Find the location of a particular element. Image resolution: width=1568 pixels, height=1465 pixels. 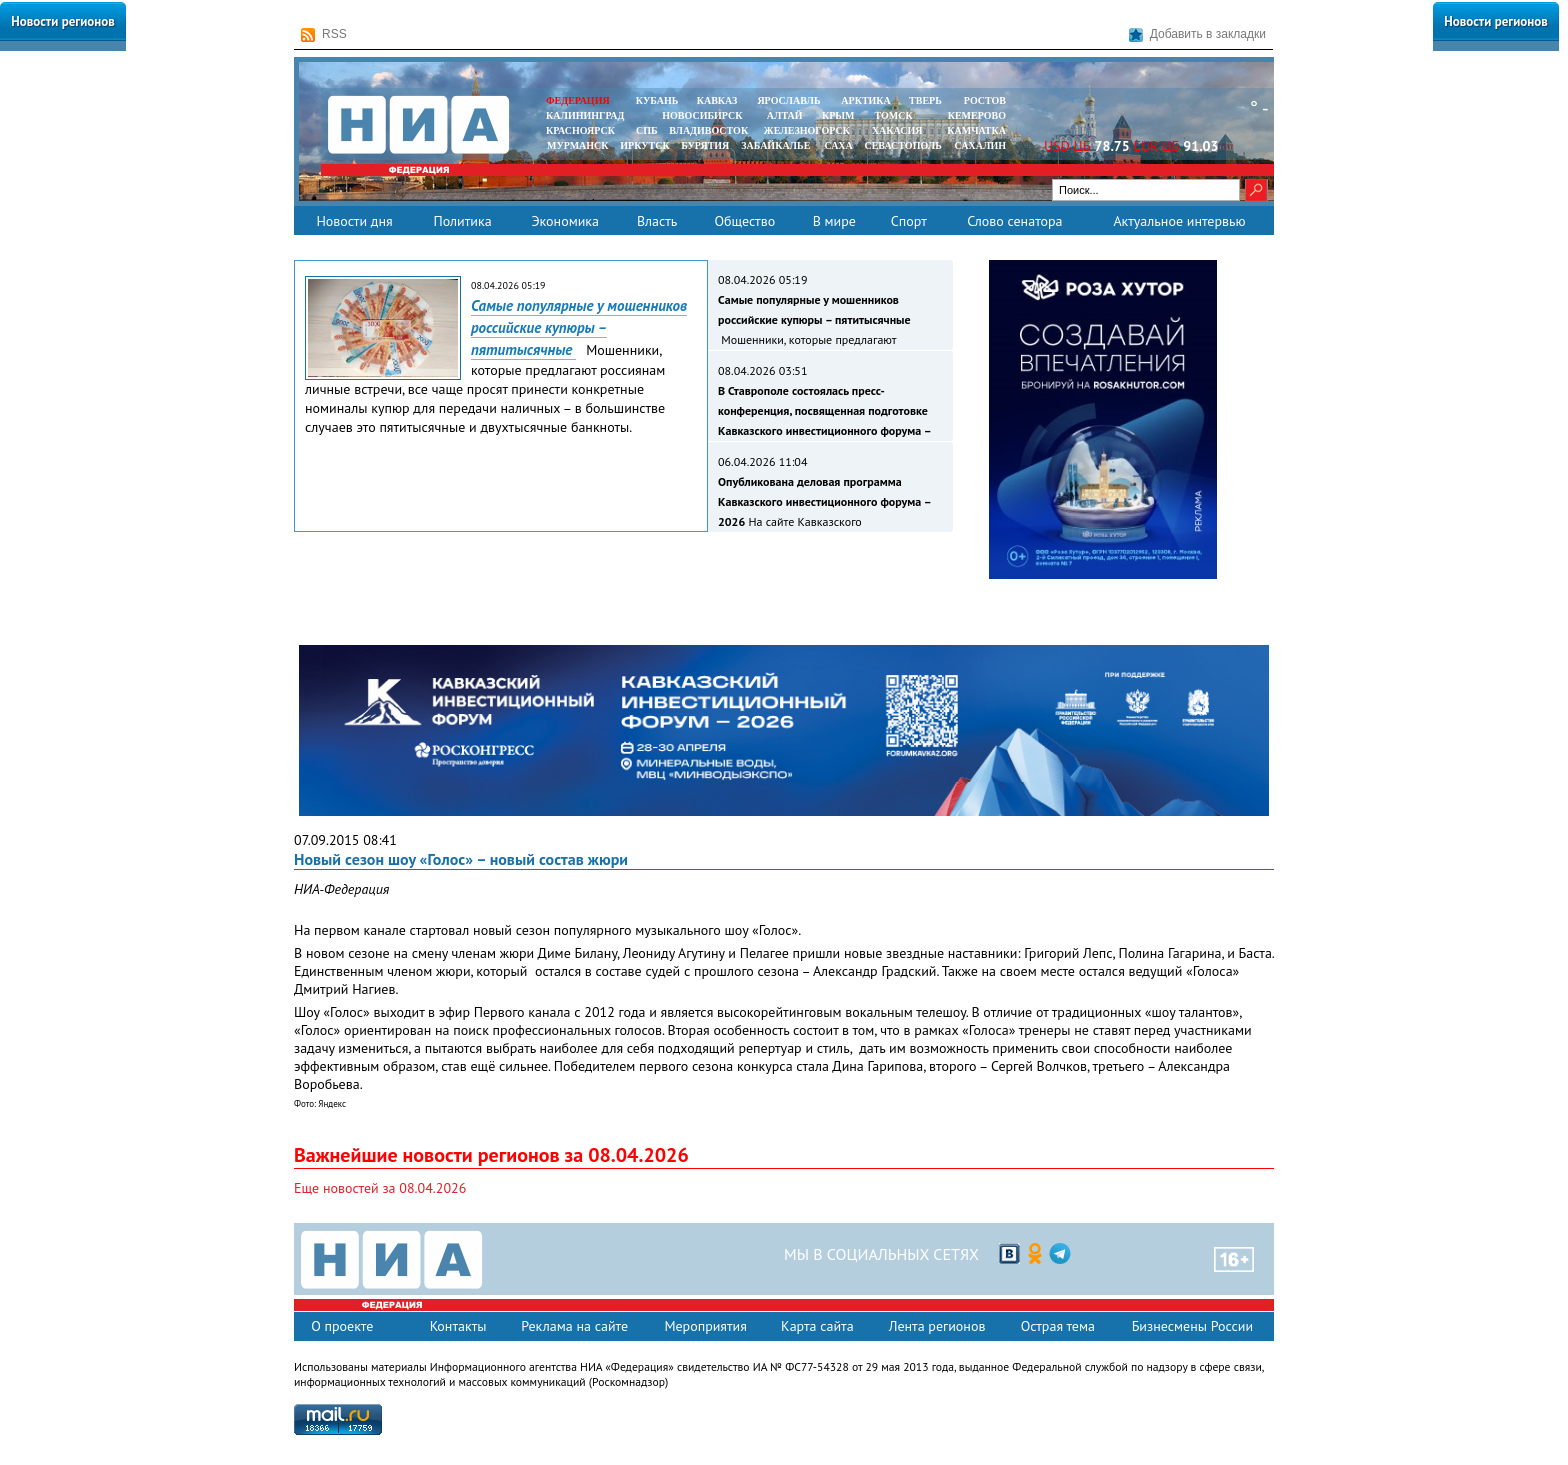

Карта сайта is located at coordinates (817, 1326).